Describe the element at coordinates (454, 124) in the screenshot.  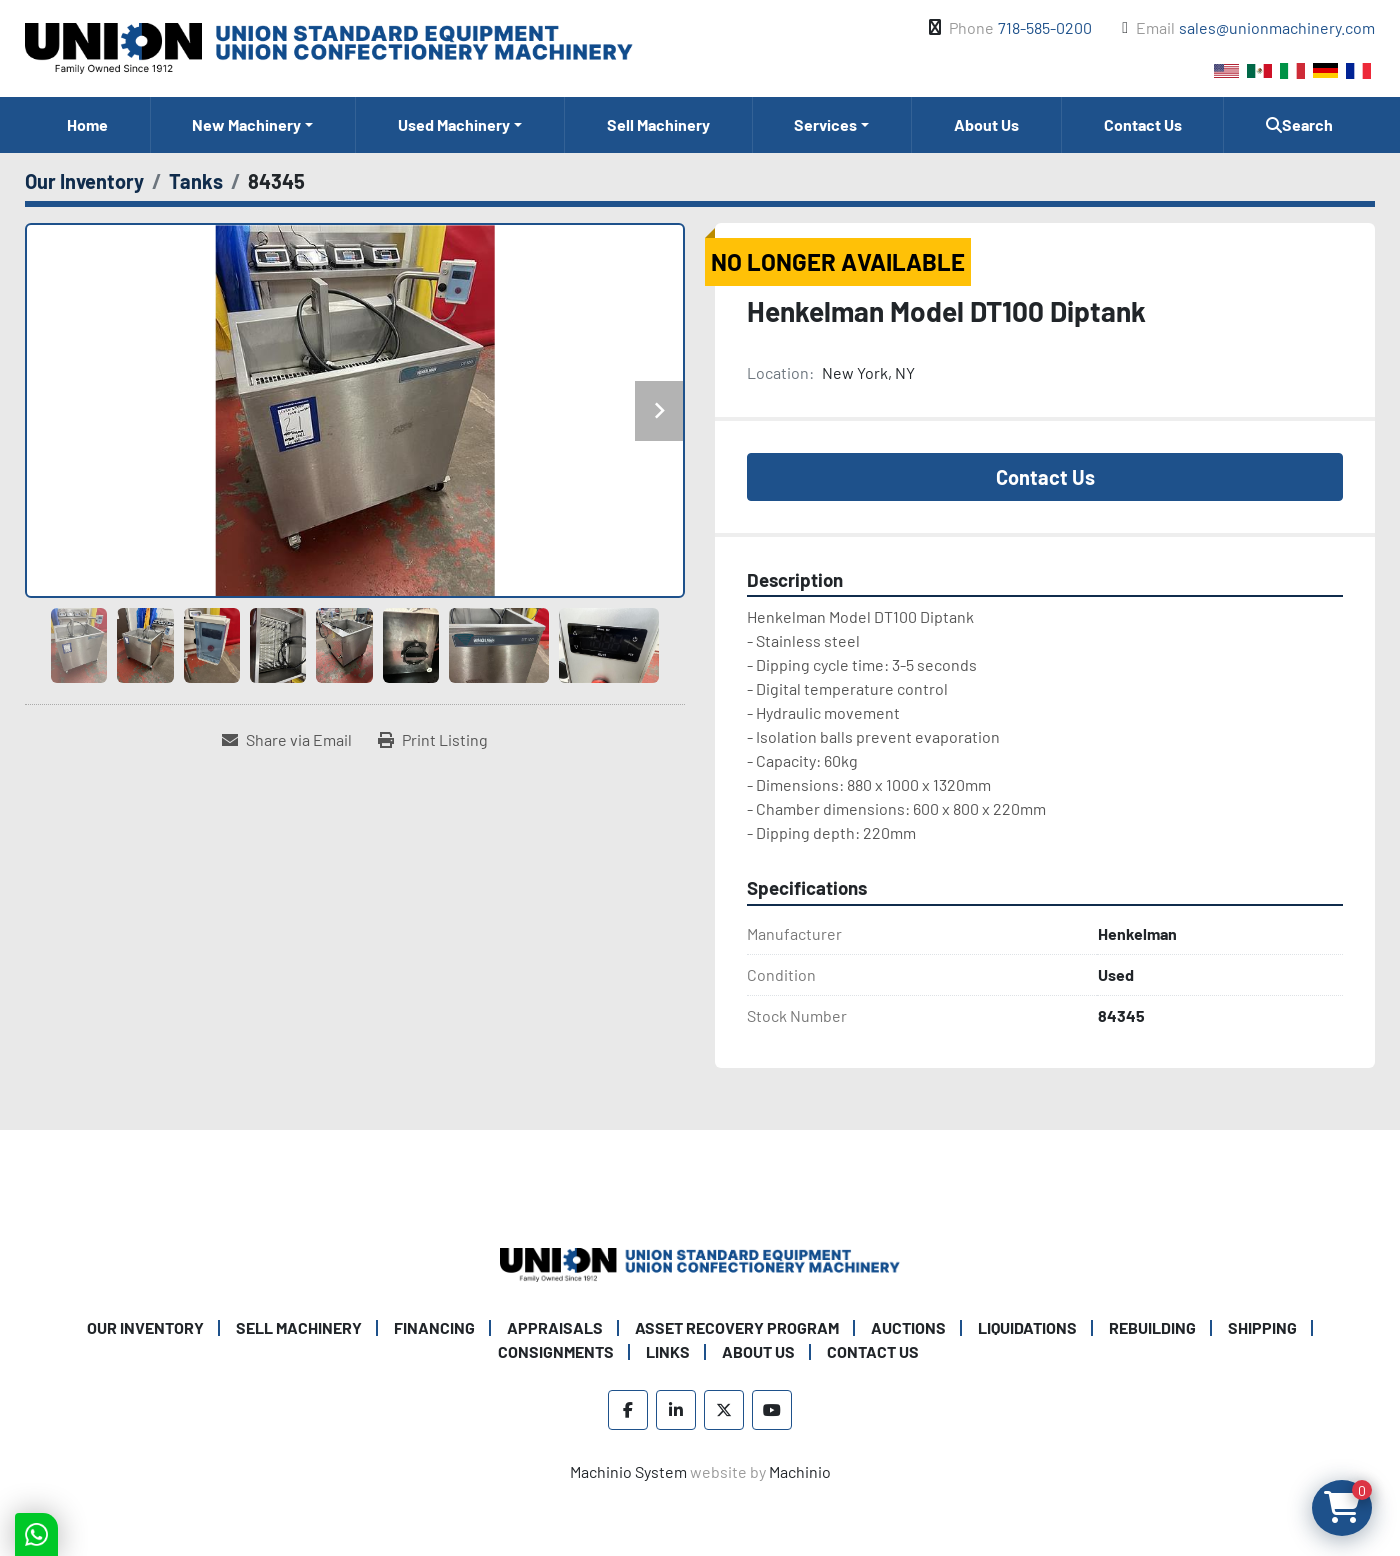
I see `Used Machinery` at that location.